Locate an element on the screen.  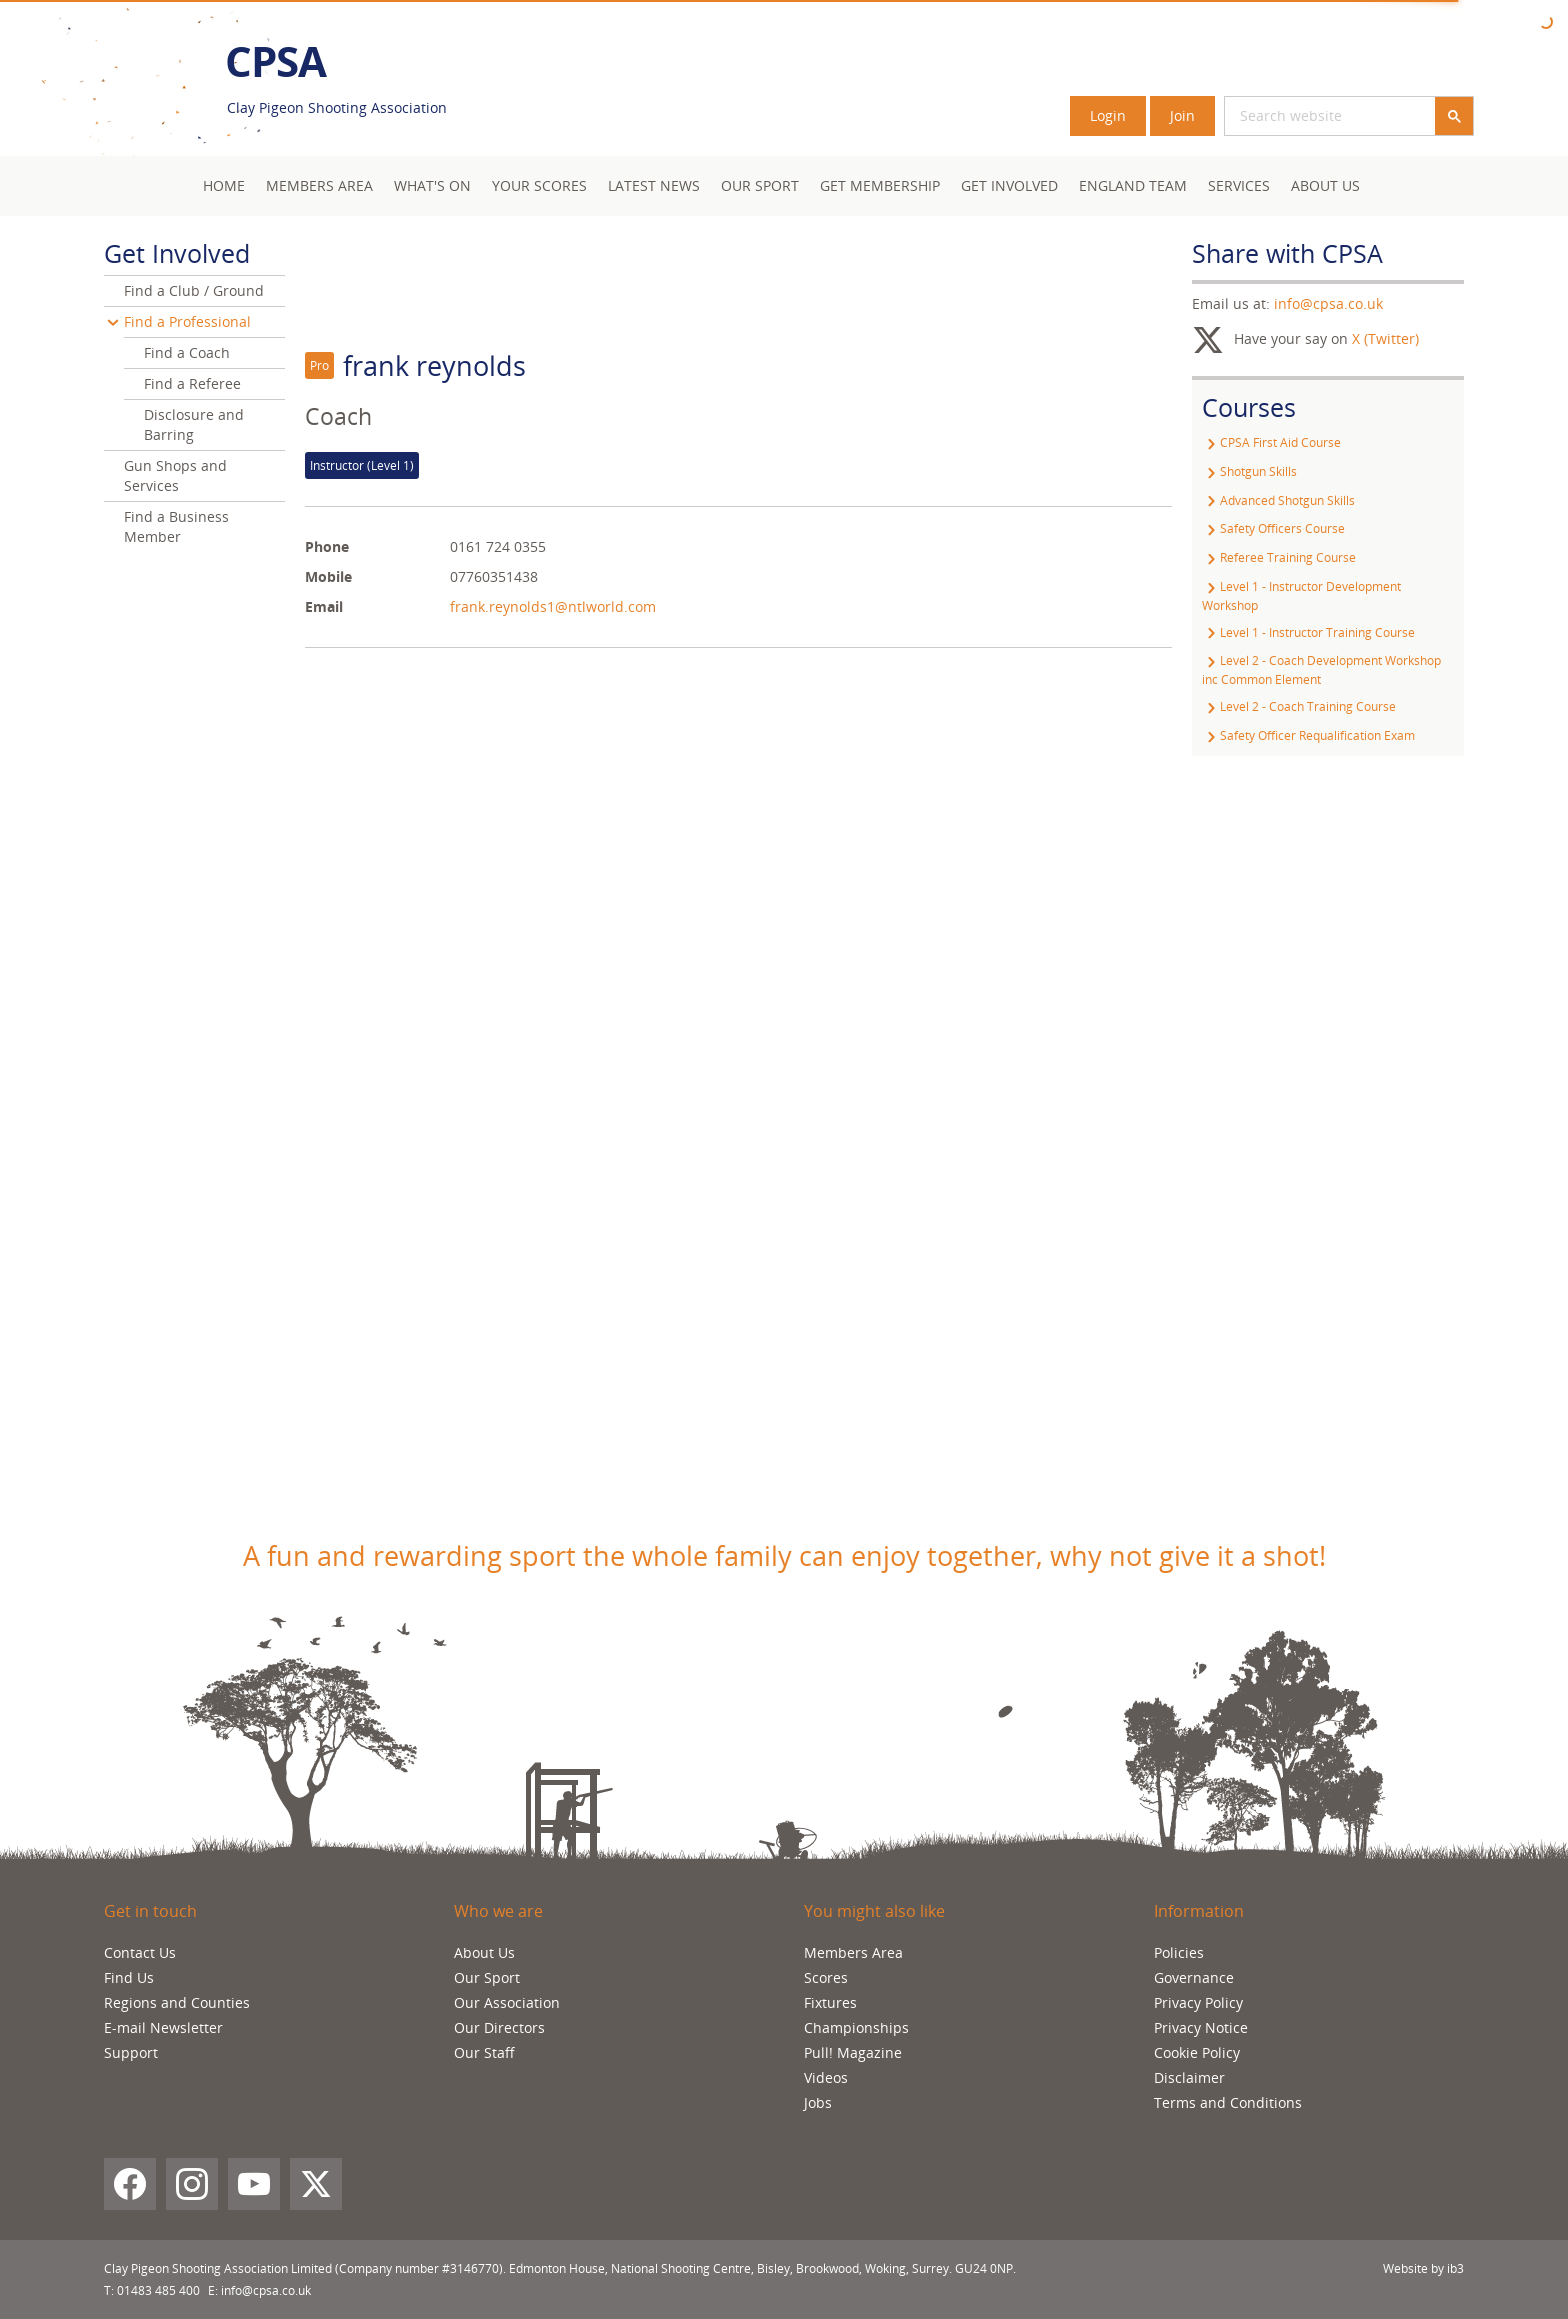
Regions and Counties is located at coordinates (177, 2002).